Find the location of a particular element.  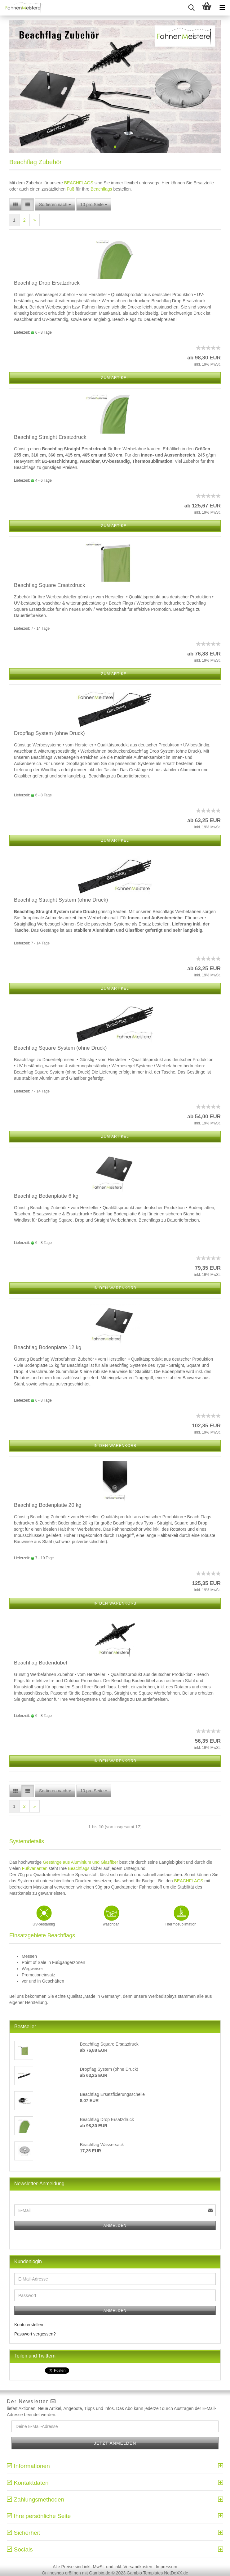

Fuß is located at coordinates (70, 189).